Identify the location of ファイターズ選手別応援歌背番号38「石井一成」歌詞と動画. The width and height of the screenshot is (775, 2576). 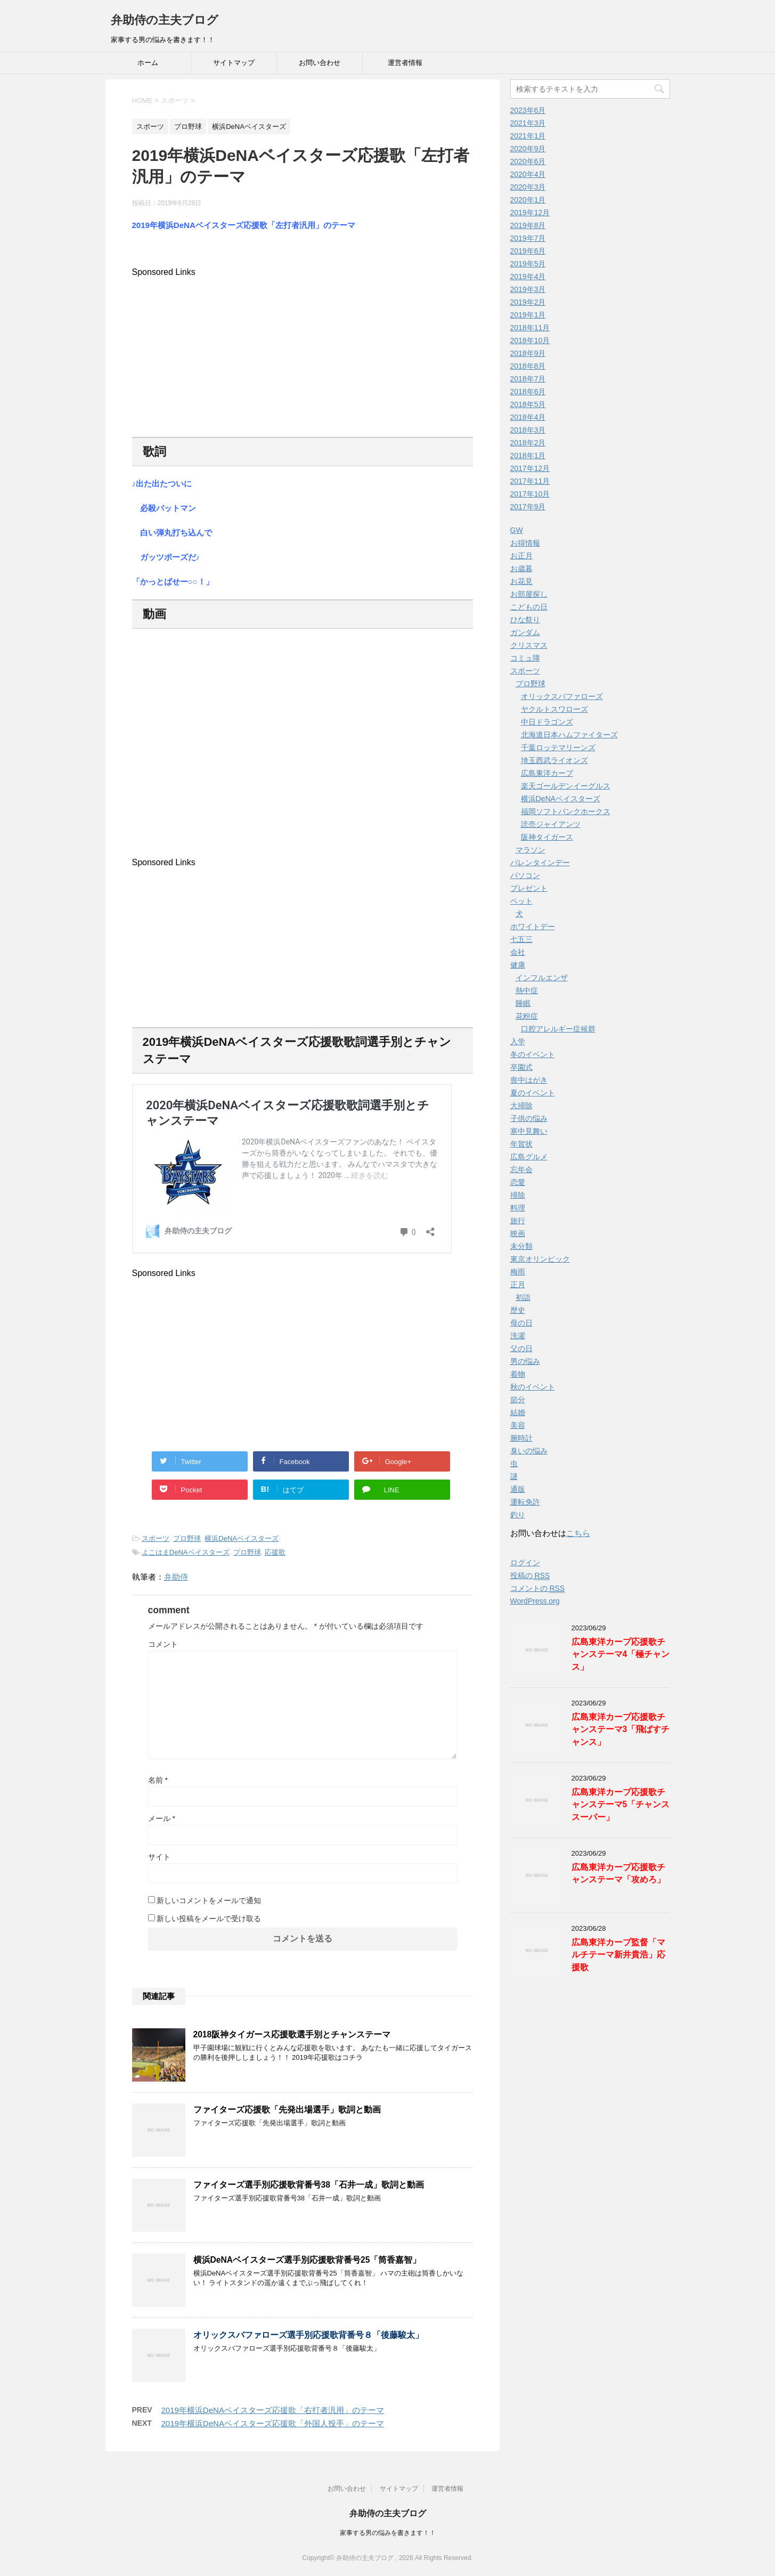
(308, 2184).